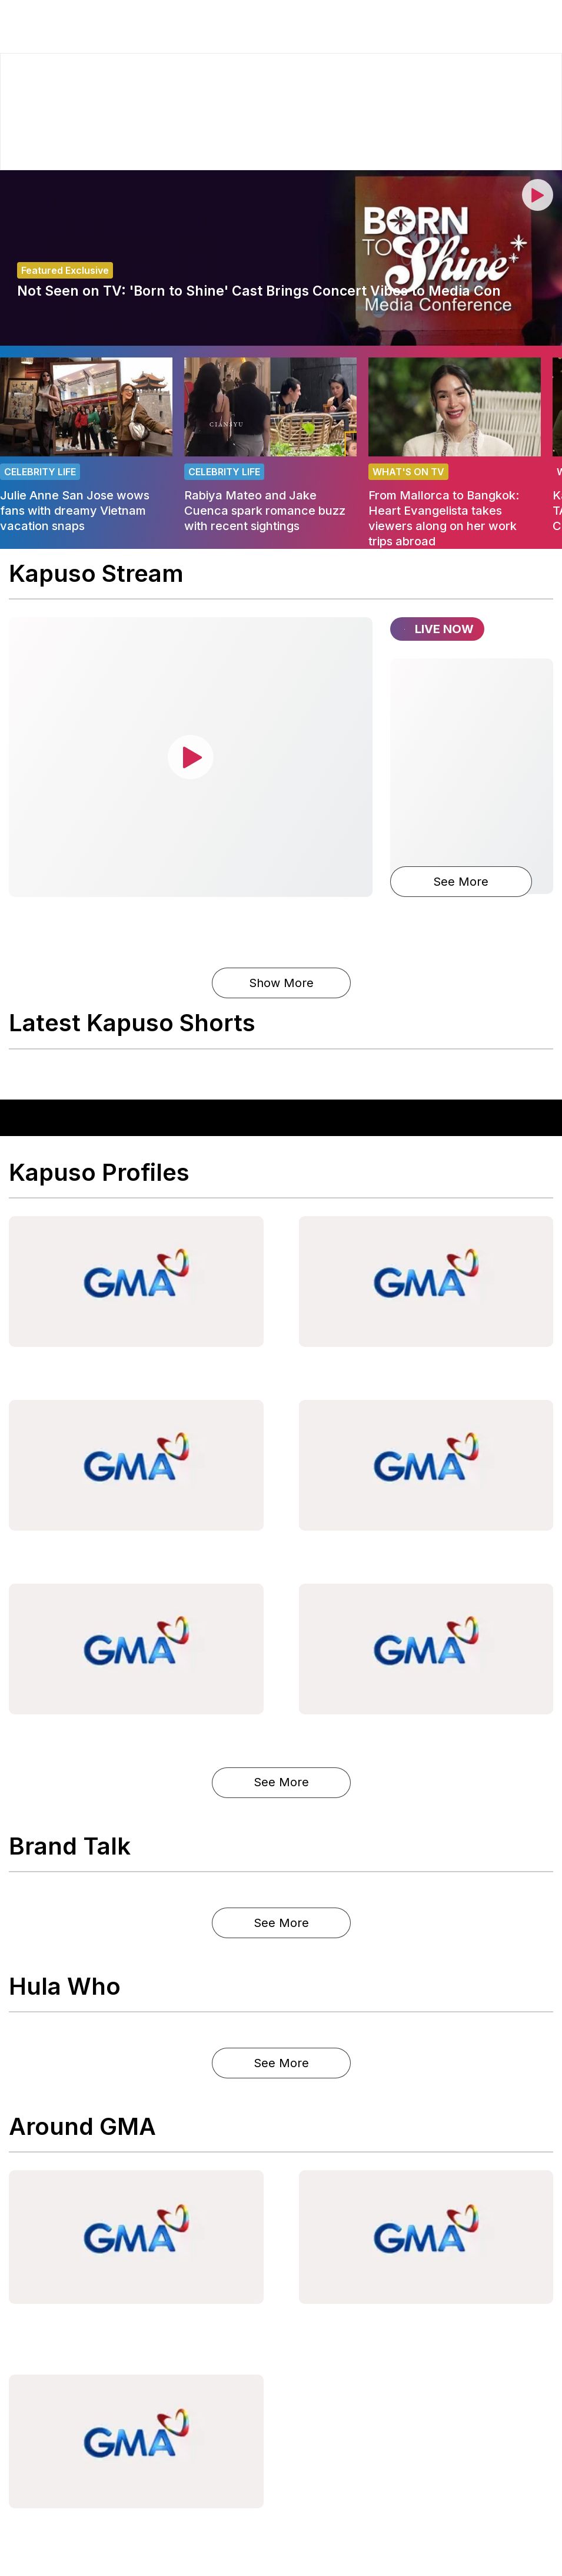 This screenshot has height=2576, width=562. What do you see at coordinates (443, 518) in the screenshot?
I see `From Mallorca to Bangkok: Heart Evangelista takes viewers along on her work trips abroad` at bounding box center [443, 518].